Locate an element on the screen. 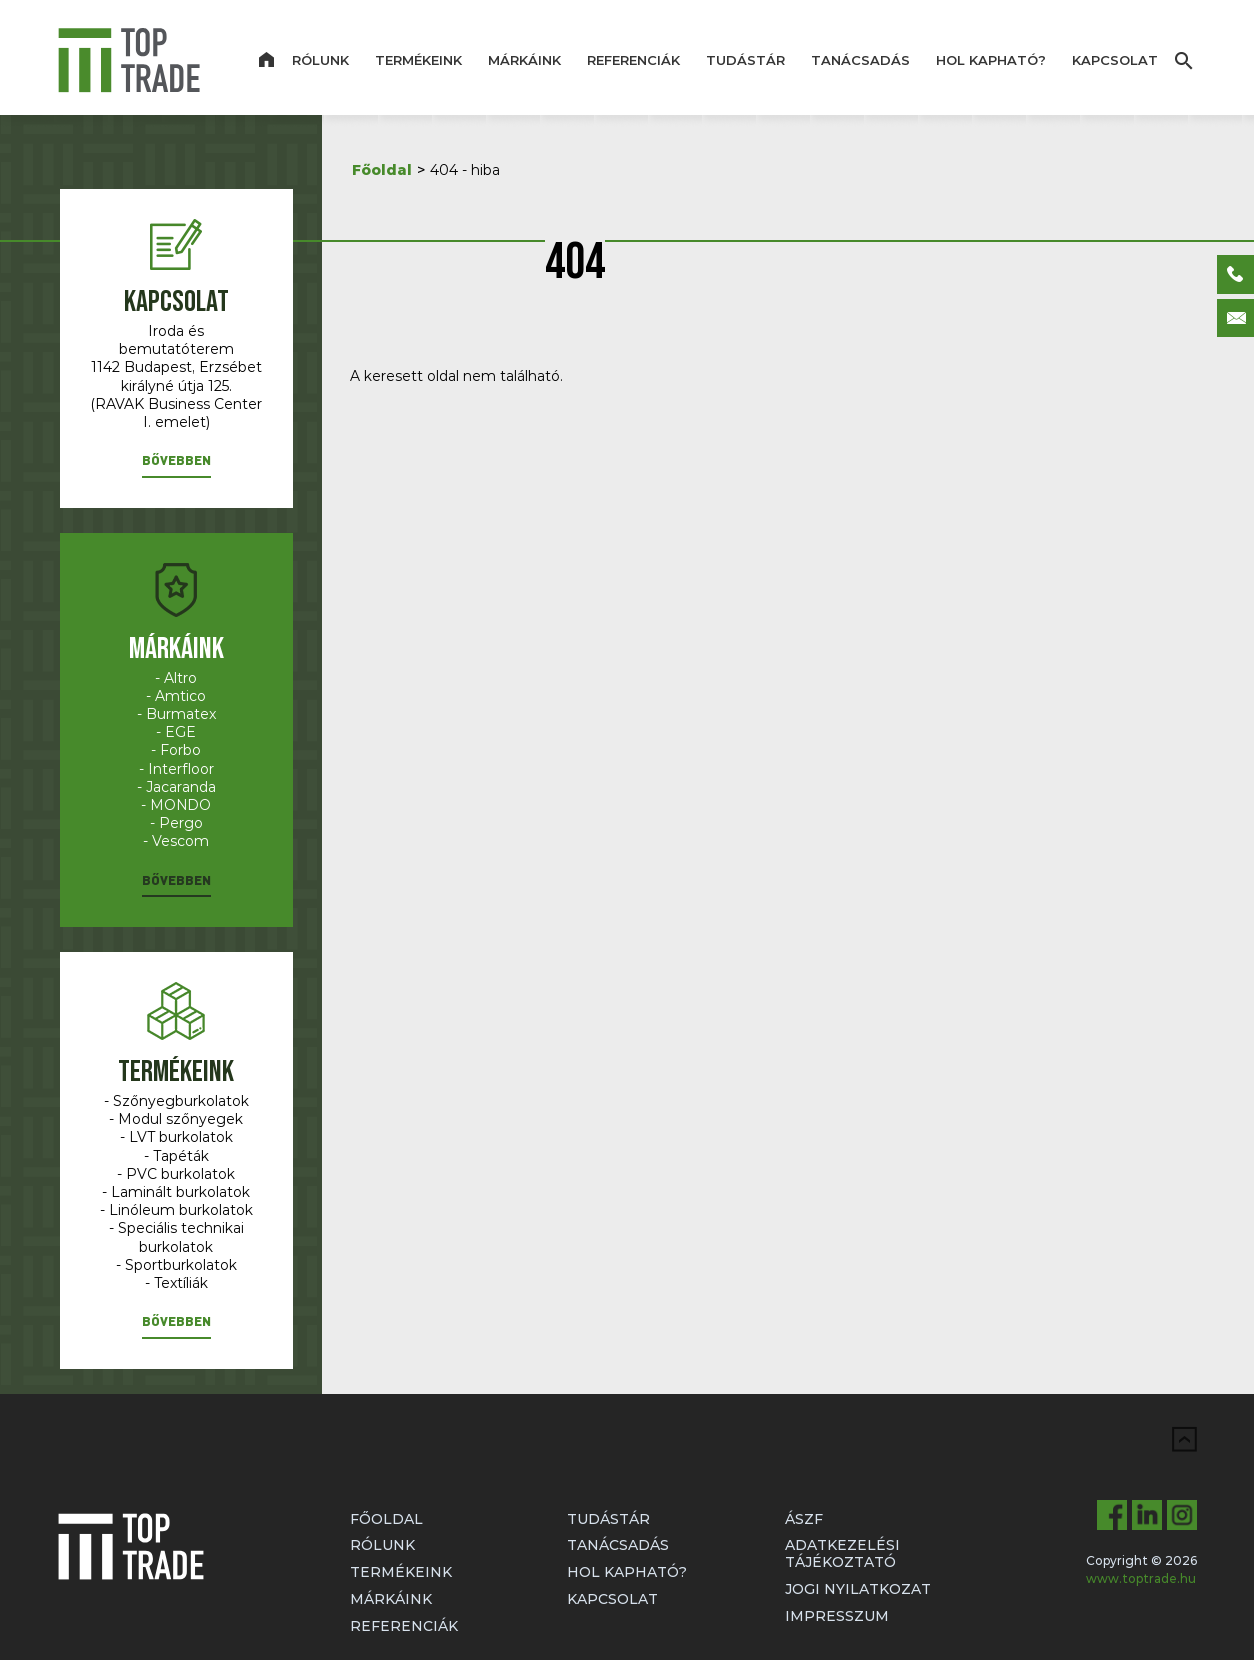 Image resolution: width=1254 pixels, height=1660 pixels. Márkáink is located at coordinates (524, 60).